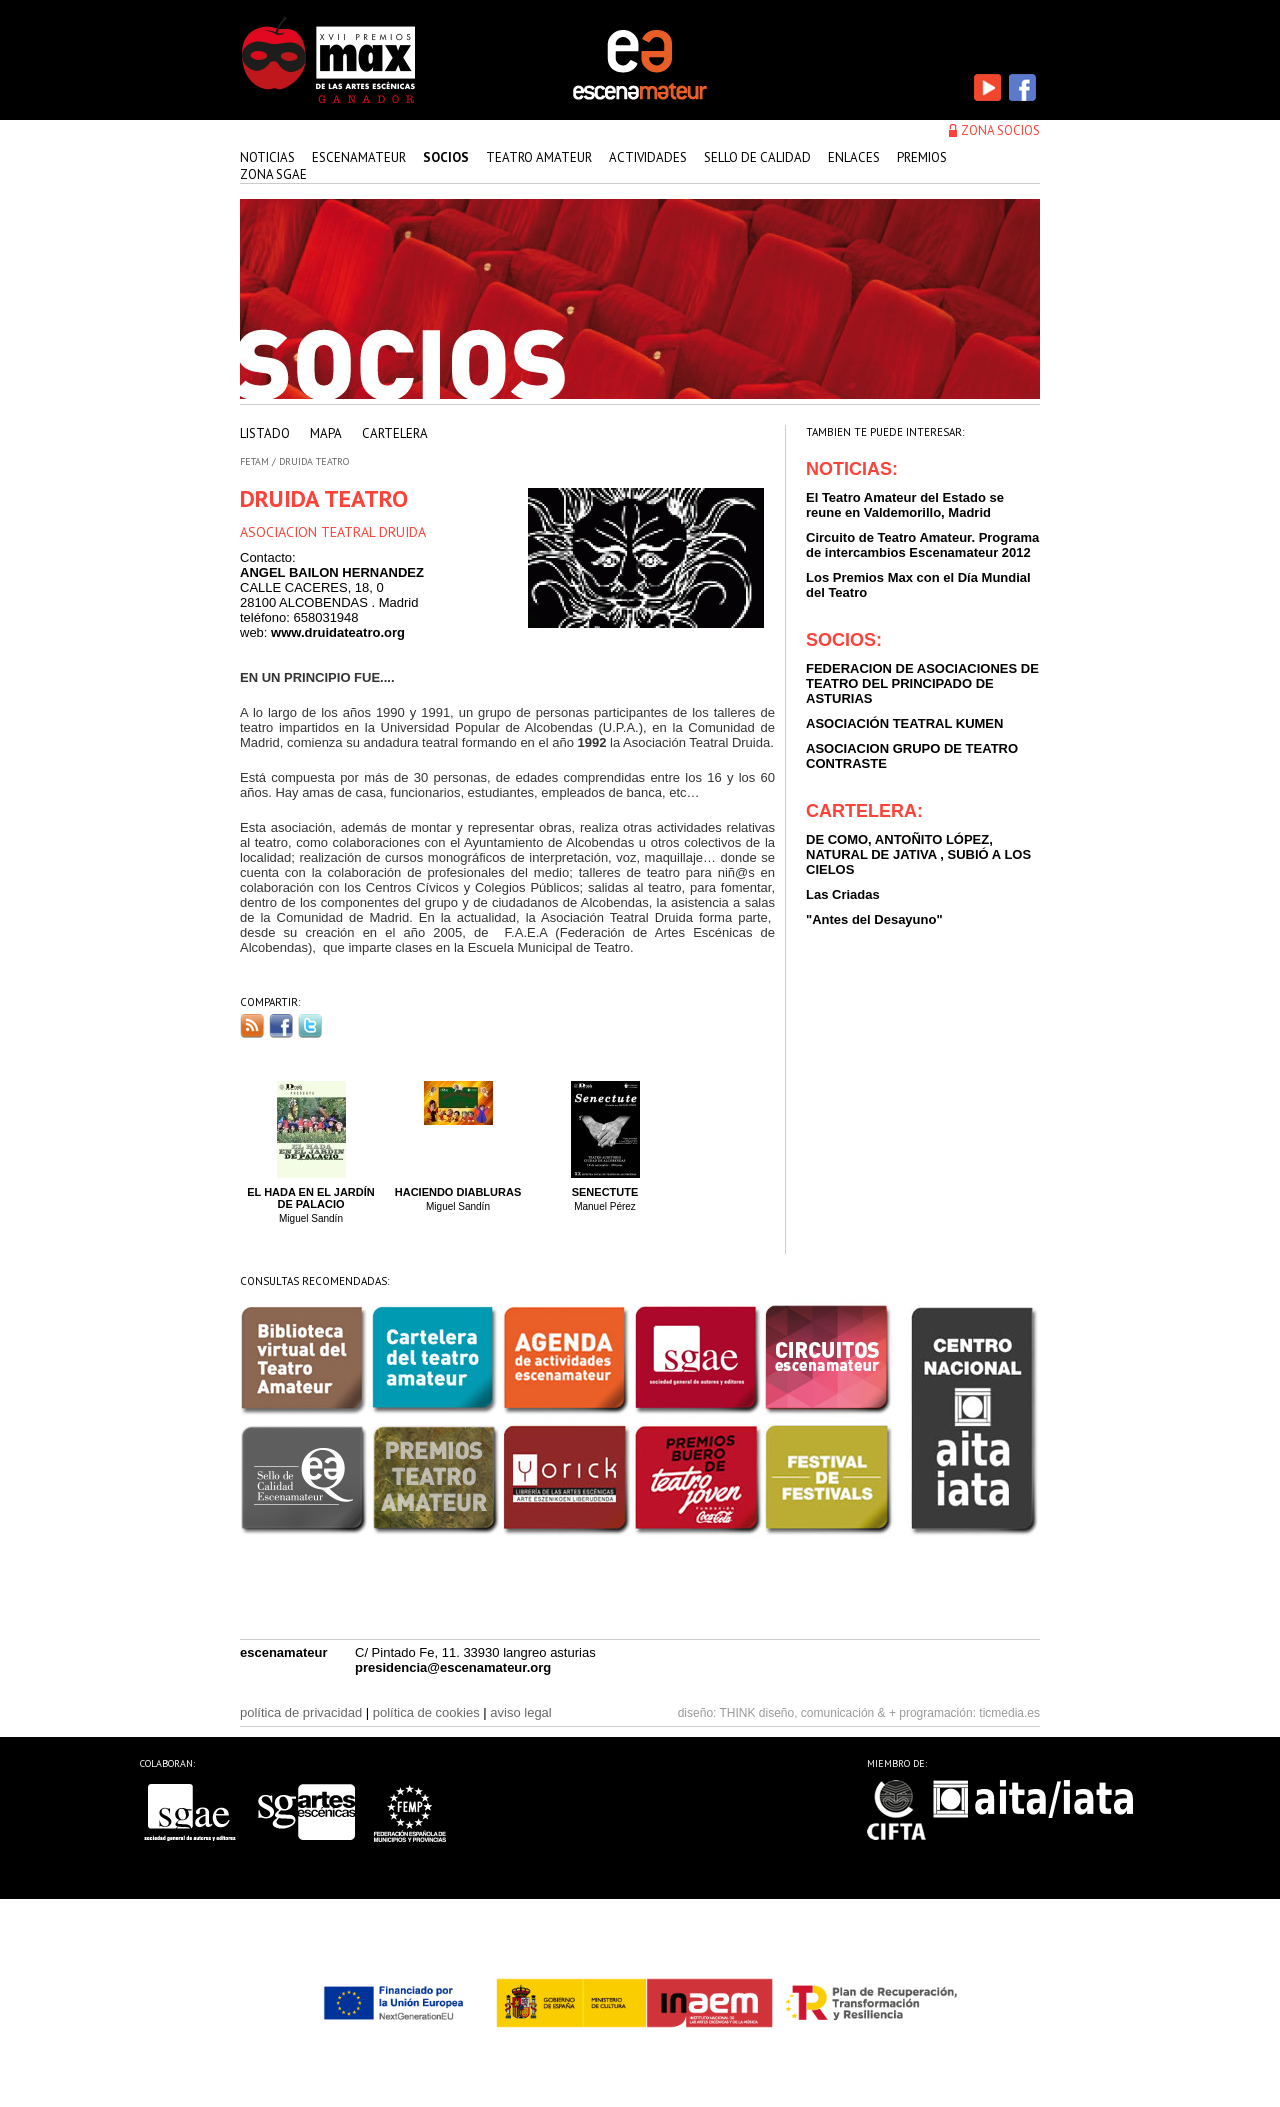 The width and height of the screenshot is (1280, 2107). Describe the element at coordinates (808, 1713) in the screenshot. I see `THINK diseño, comunicación & +` at that location.